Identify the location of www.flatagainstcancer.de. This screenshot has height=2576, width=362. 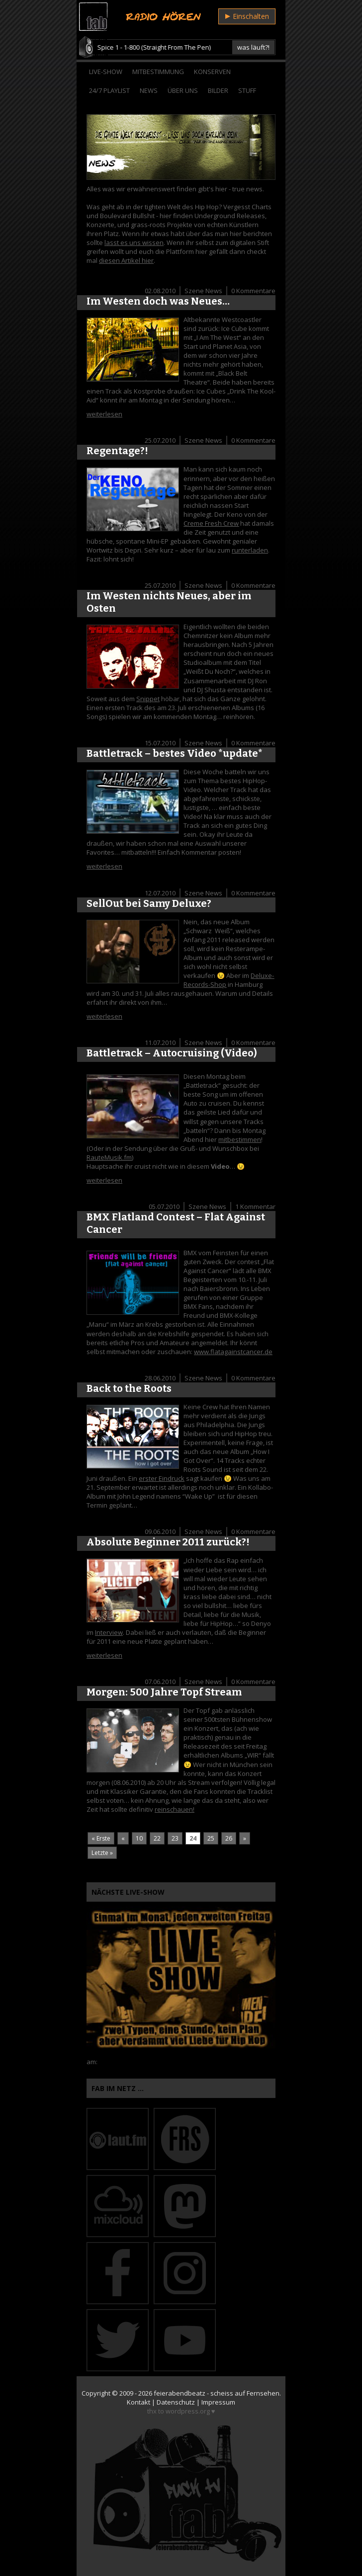
(233, 1351).